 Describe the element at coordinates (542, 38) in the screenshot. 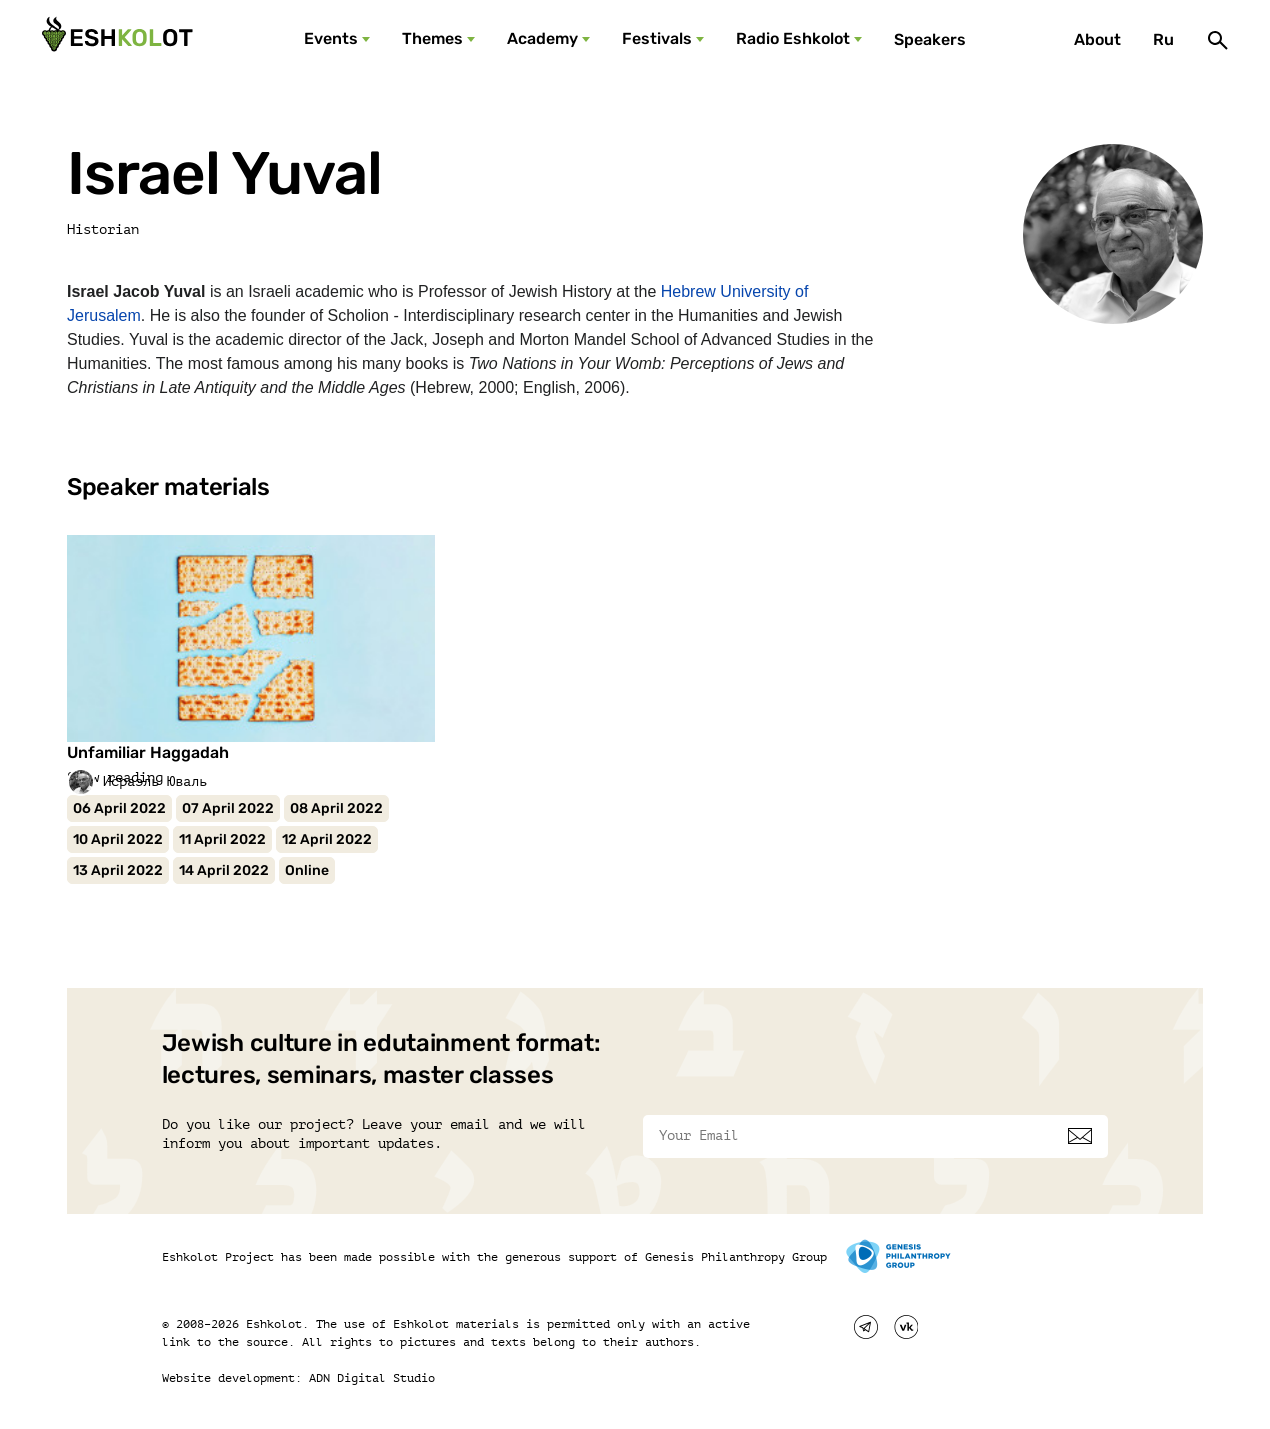

I see `Academy` at that location.